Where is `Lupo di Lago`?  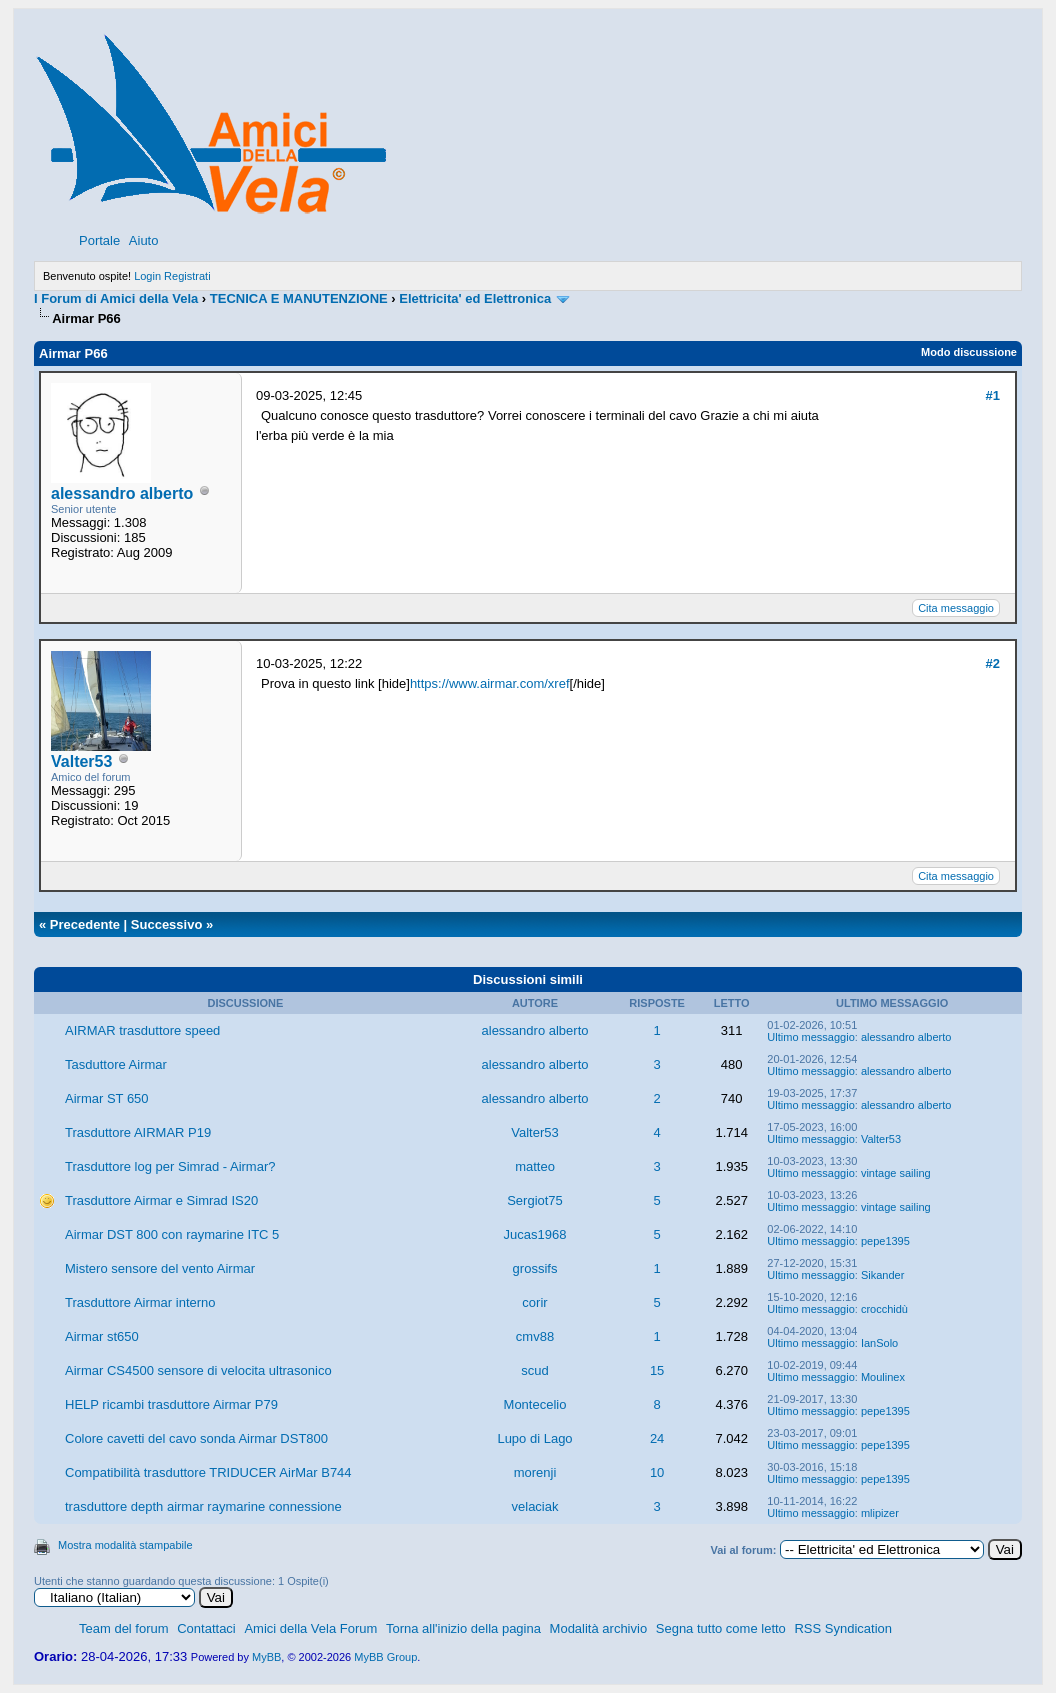
Lupo di Lago is located at coordinates (534, 1438).